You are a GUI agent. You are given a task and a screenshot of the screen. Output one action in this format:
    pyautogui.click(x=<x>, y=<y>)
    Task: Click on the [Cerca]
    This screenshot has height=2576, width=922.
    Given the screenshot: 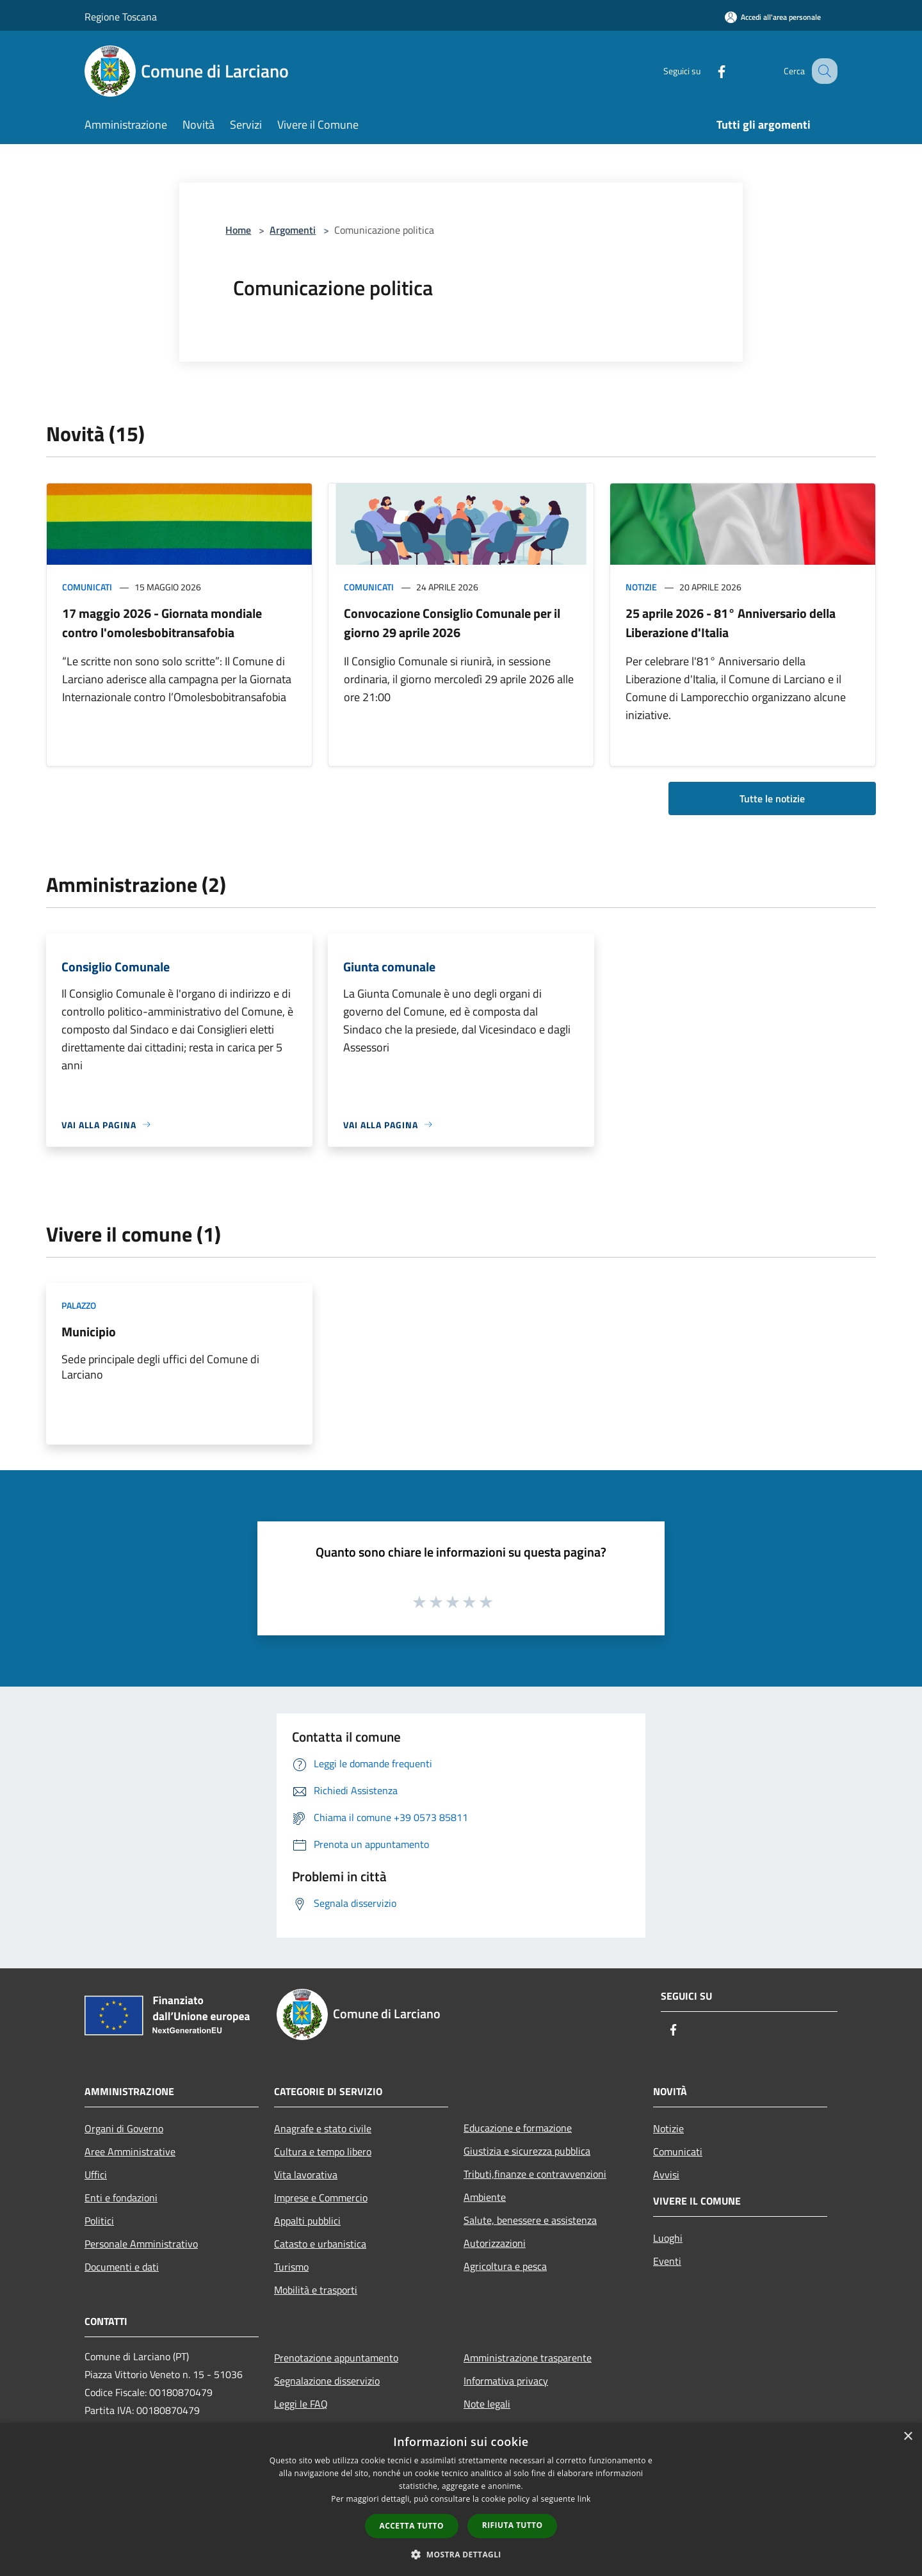 What is the action you would take?
    pyautogui.click(x=822, y=71)
    